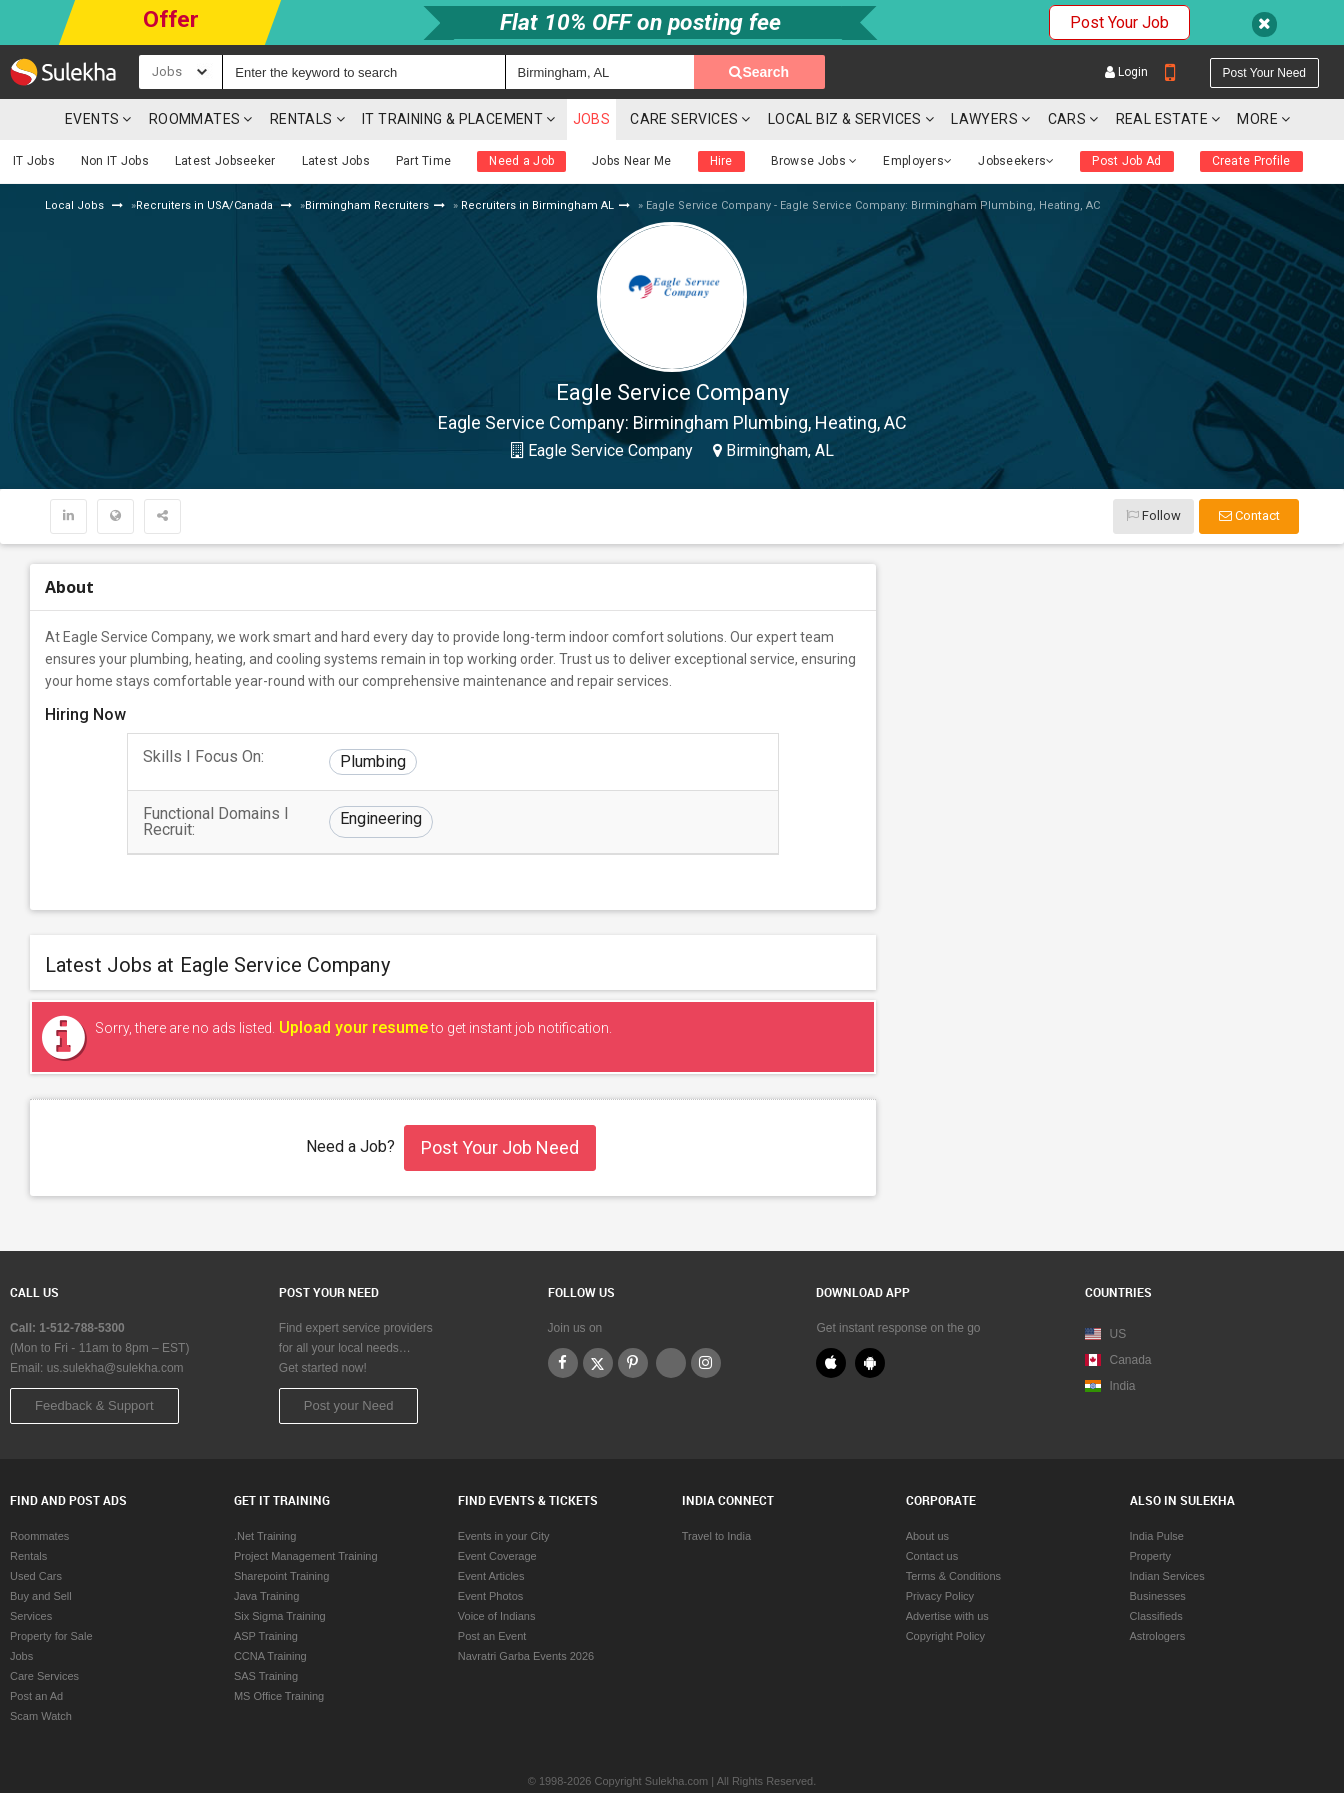 The width and height of the screenshot is (1344, 1793). Describe the element at coordinates (1153, 470) in the screenshot. I see `Follow` at that location.